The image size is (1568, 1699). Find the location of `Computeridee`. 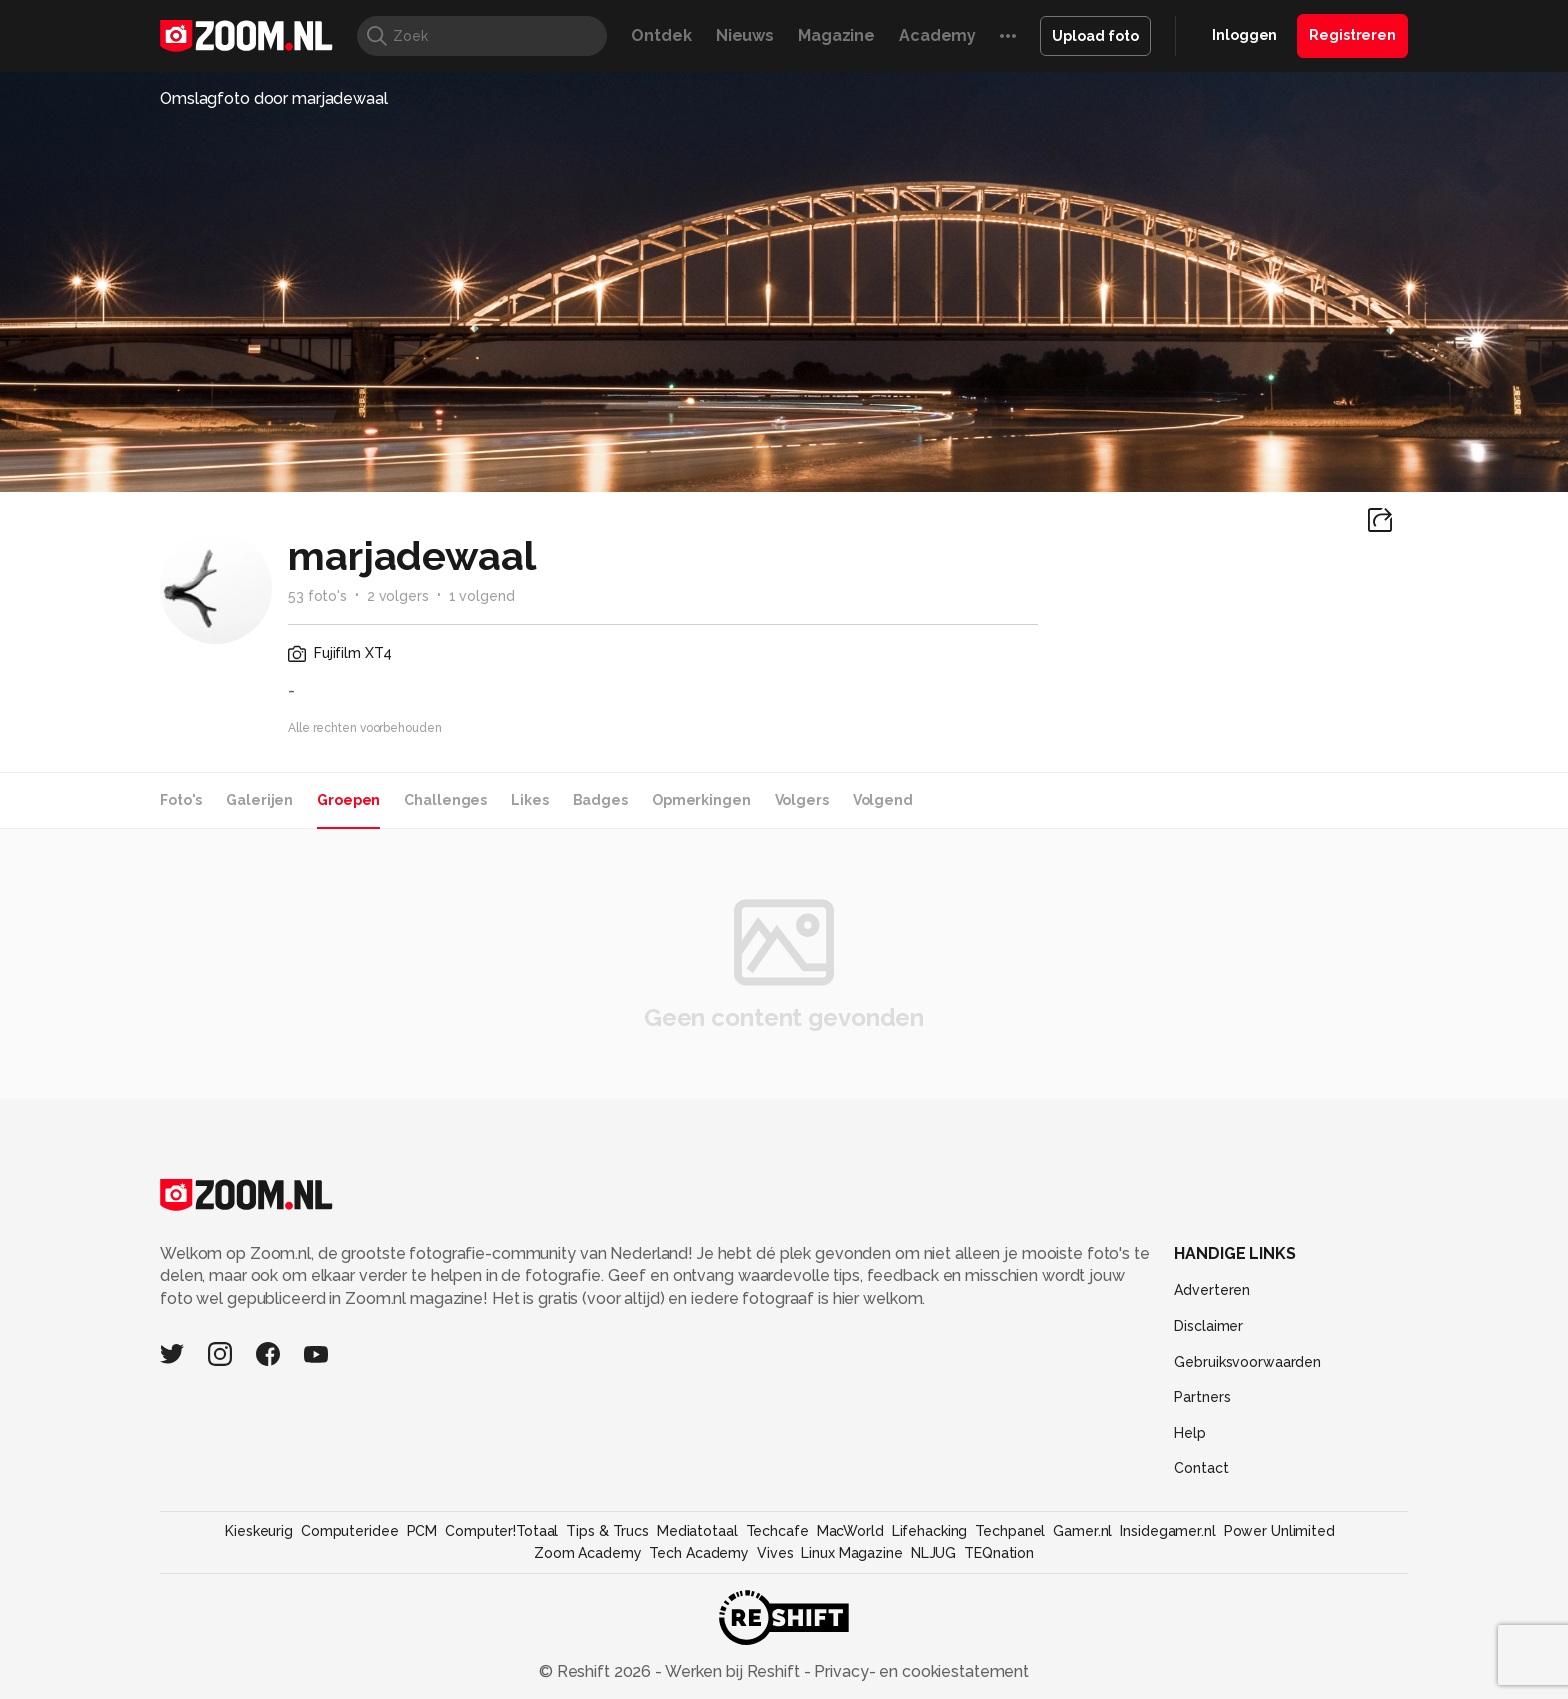

Computeridee is located at coordinates (350, 1531).